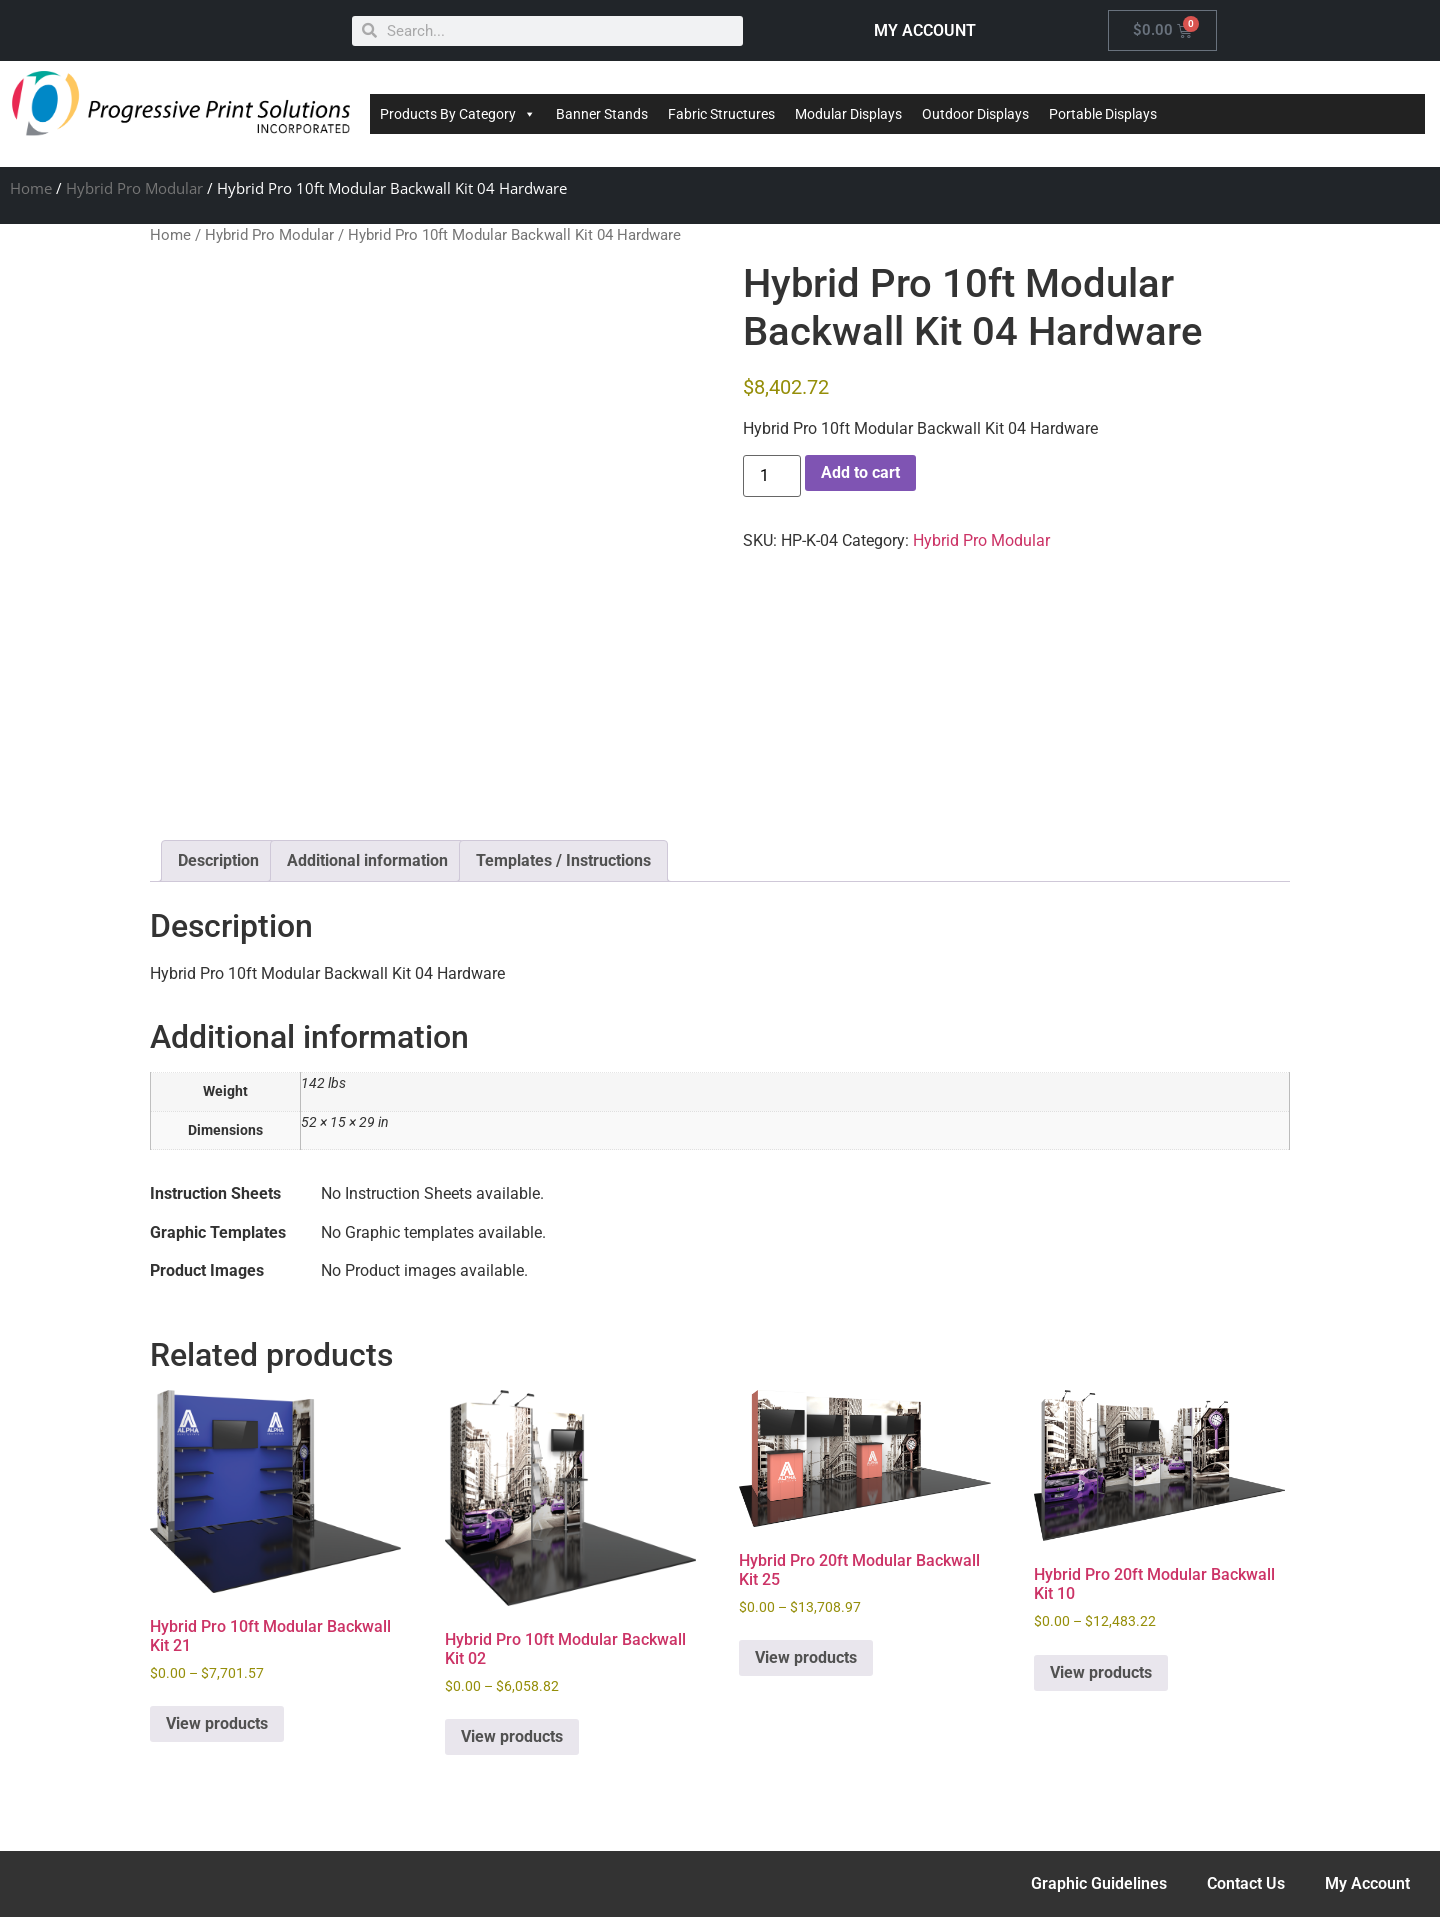  Describe the element at coordinates (458, 114) in the screenshot. I see `Products By Category` at that location.